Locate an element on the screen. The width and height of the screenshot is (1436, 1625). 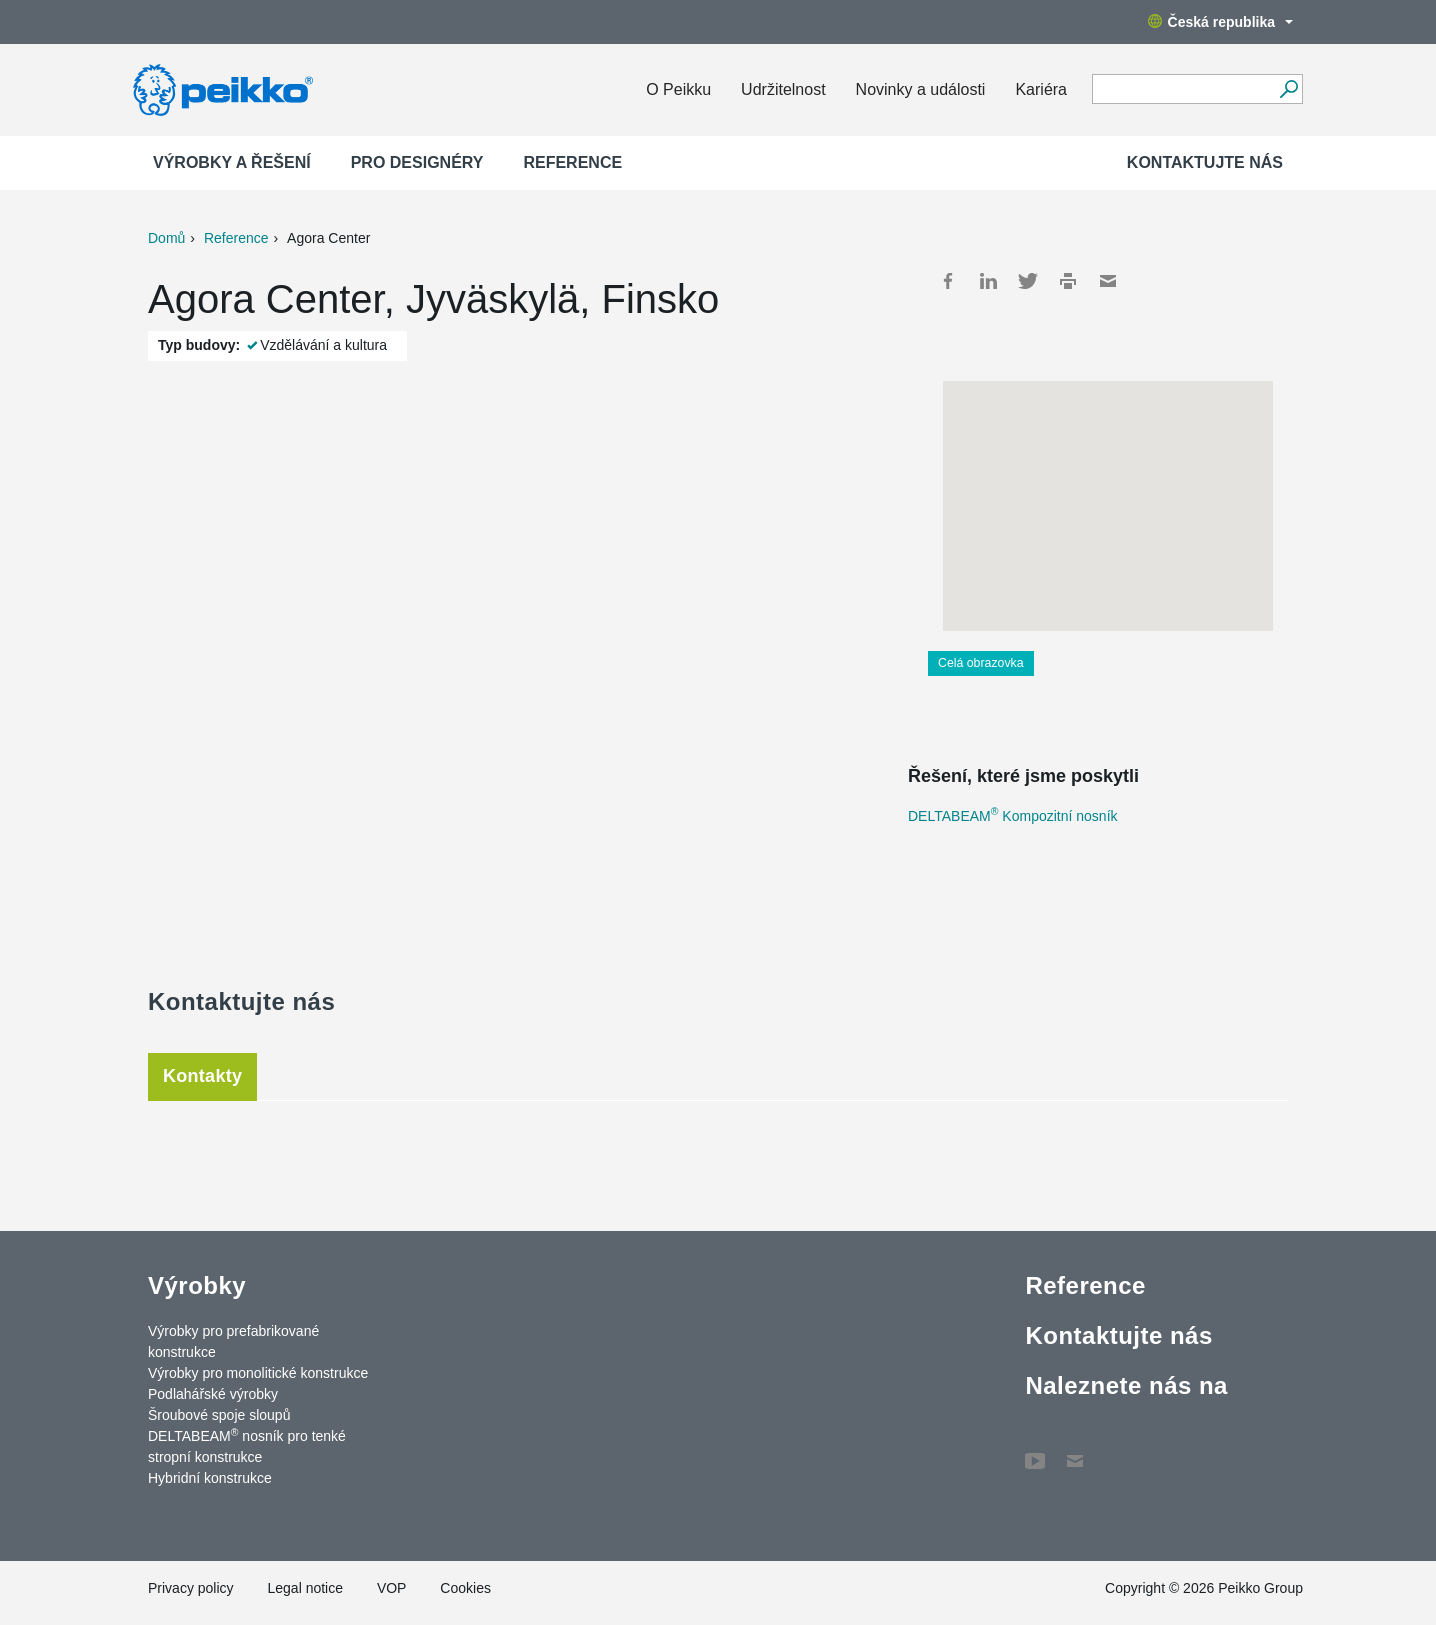
Mail is located at coordinates (1108, 281).